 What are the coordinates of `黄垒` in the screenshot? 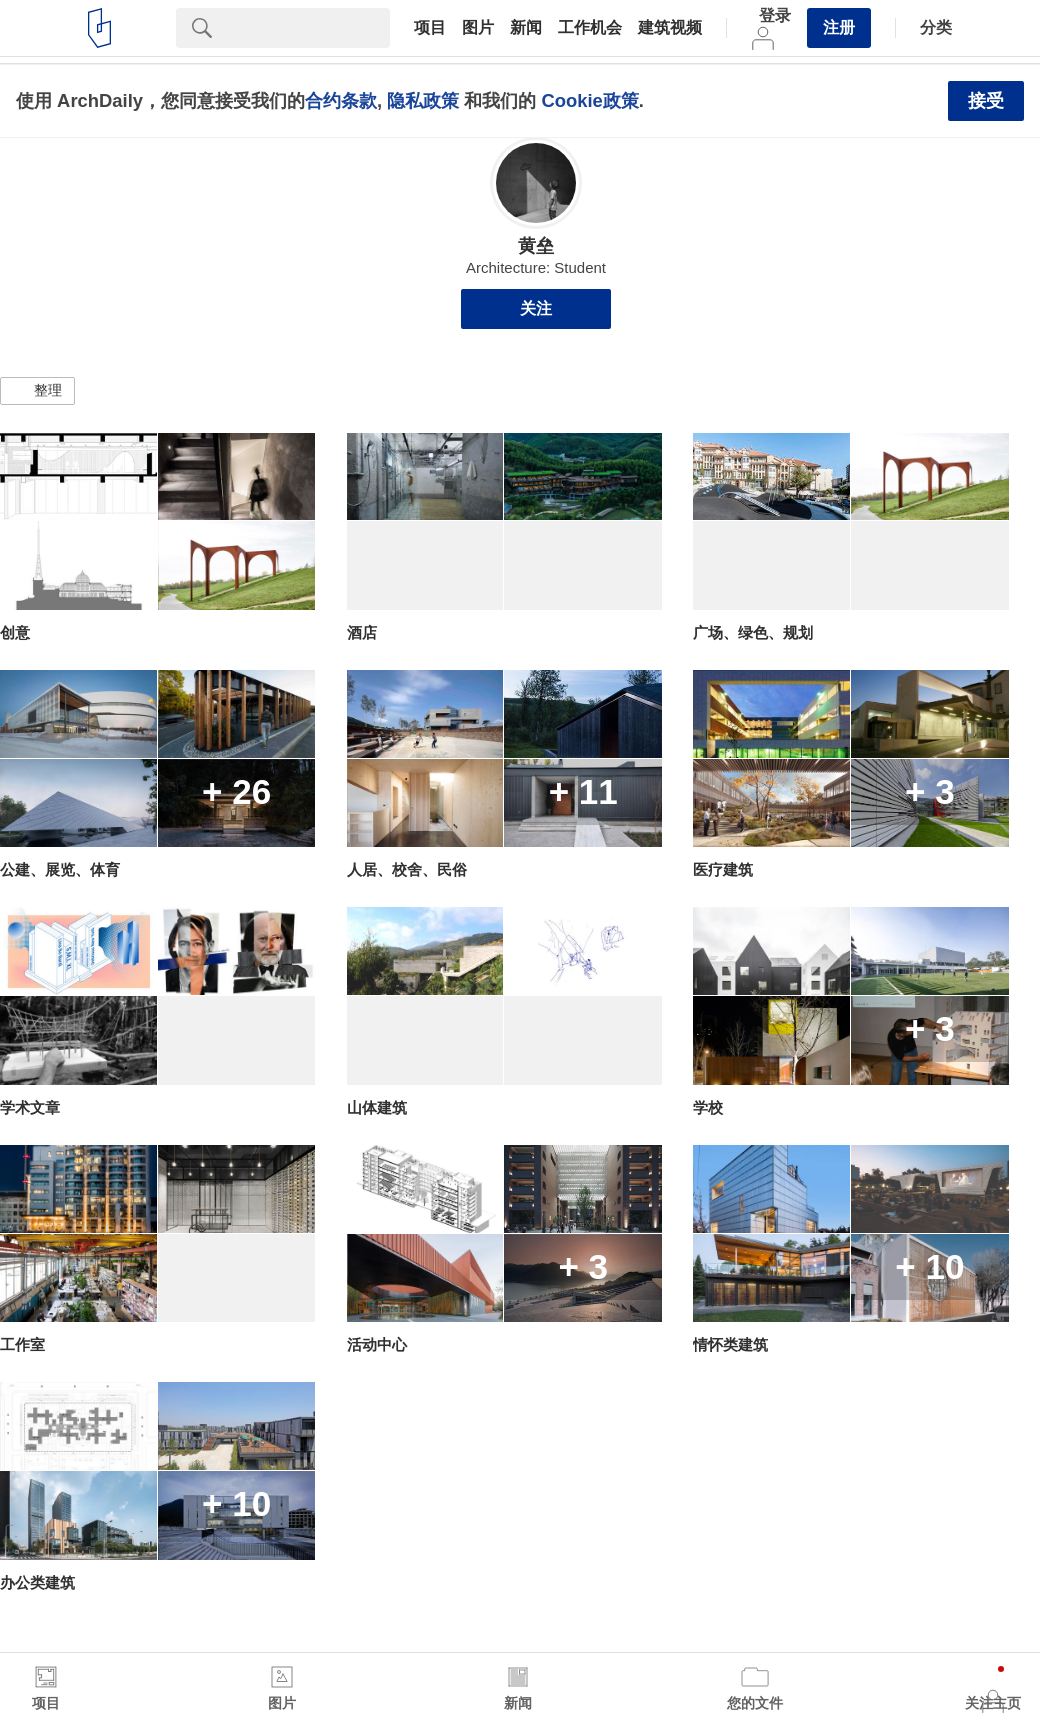 It's located at (536, 246).